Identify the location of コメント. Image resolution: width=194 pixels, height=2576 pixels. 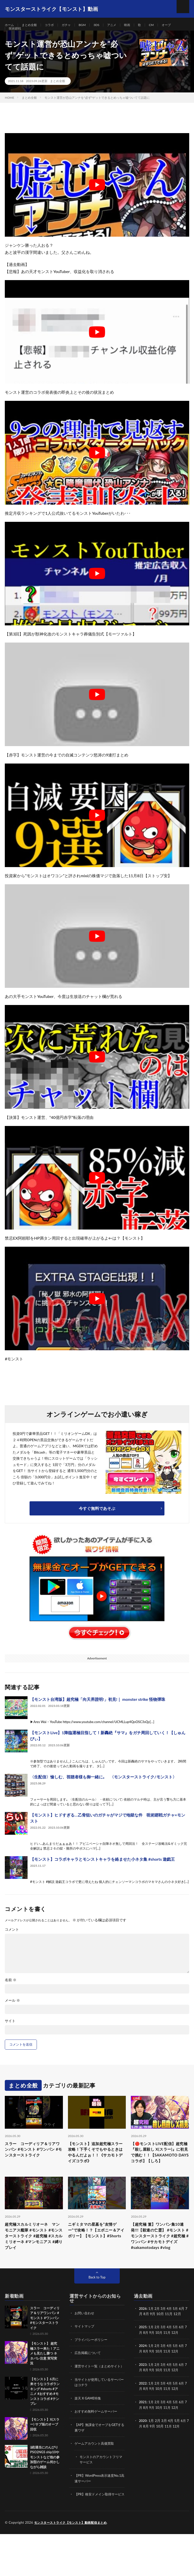
(12, 1941).